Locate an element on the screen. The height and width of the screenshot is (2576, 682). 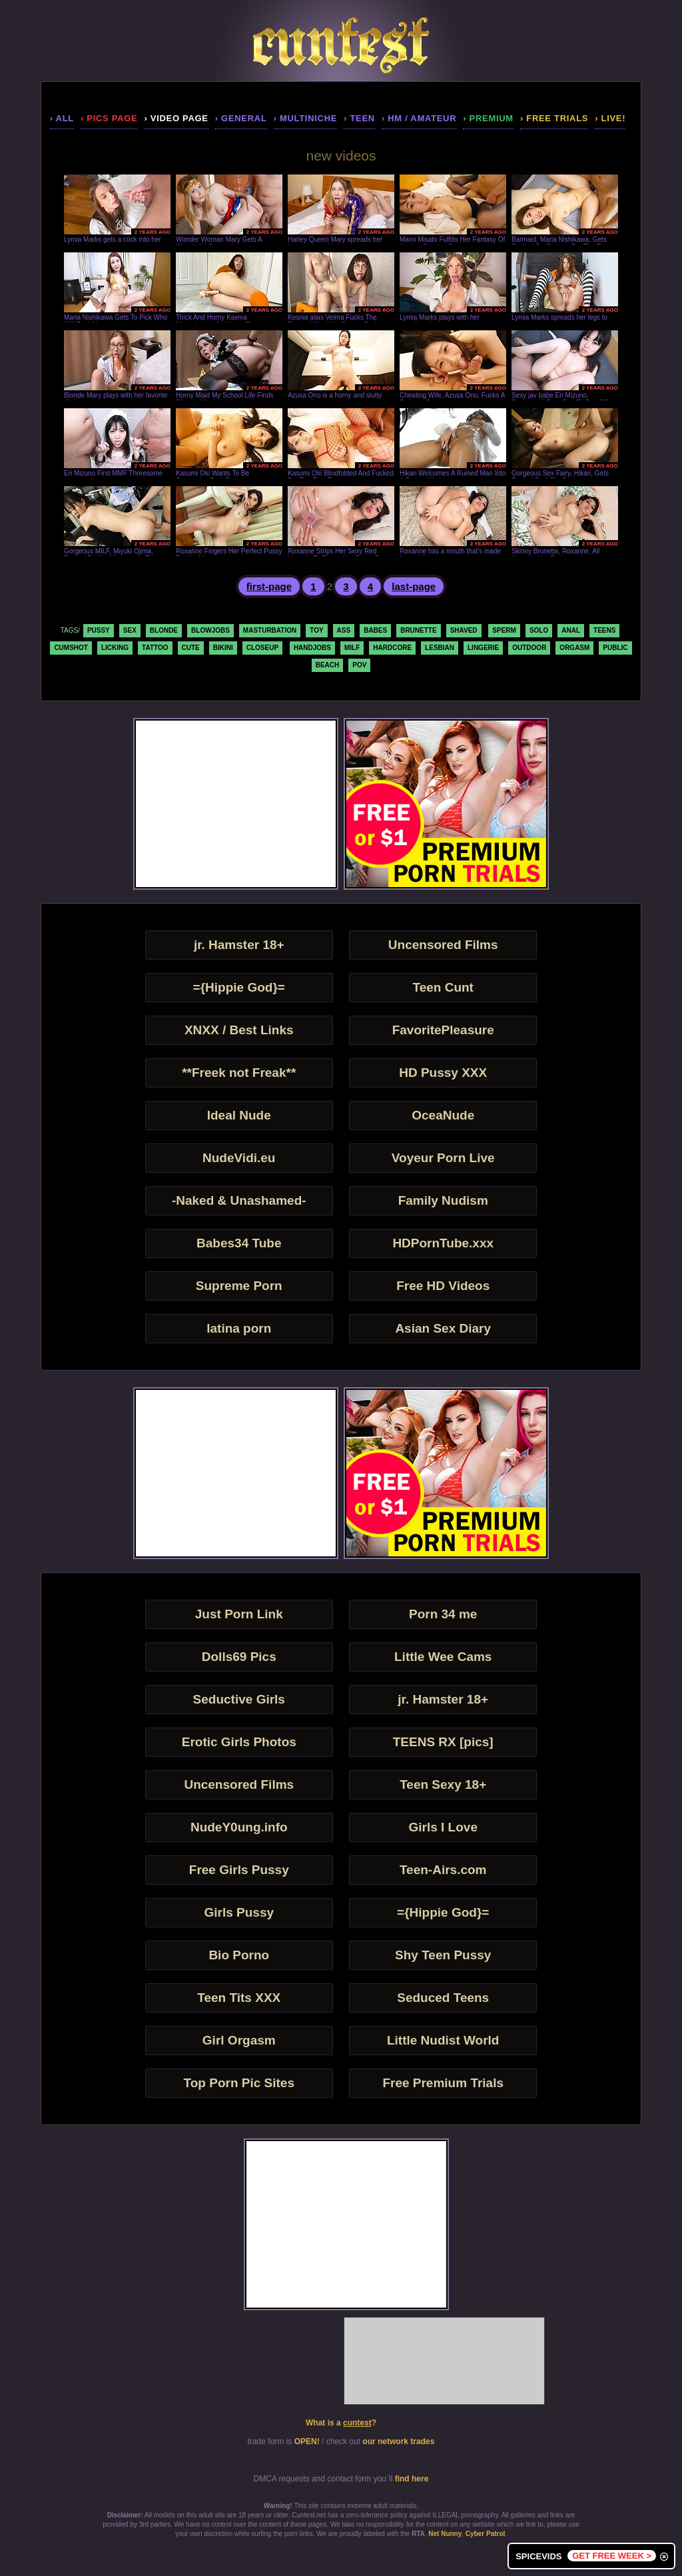
last-page is located at coordinates (414, 586).